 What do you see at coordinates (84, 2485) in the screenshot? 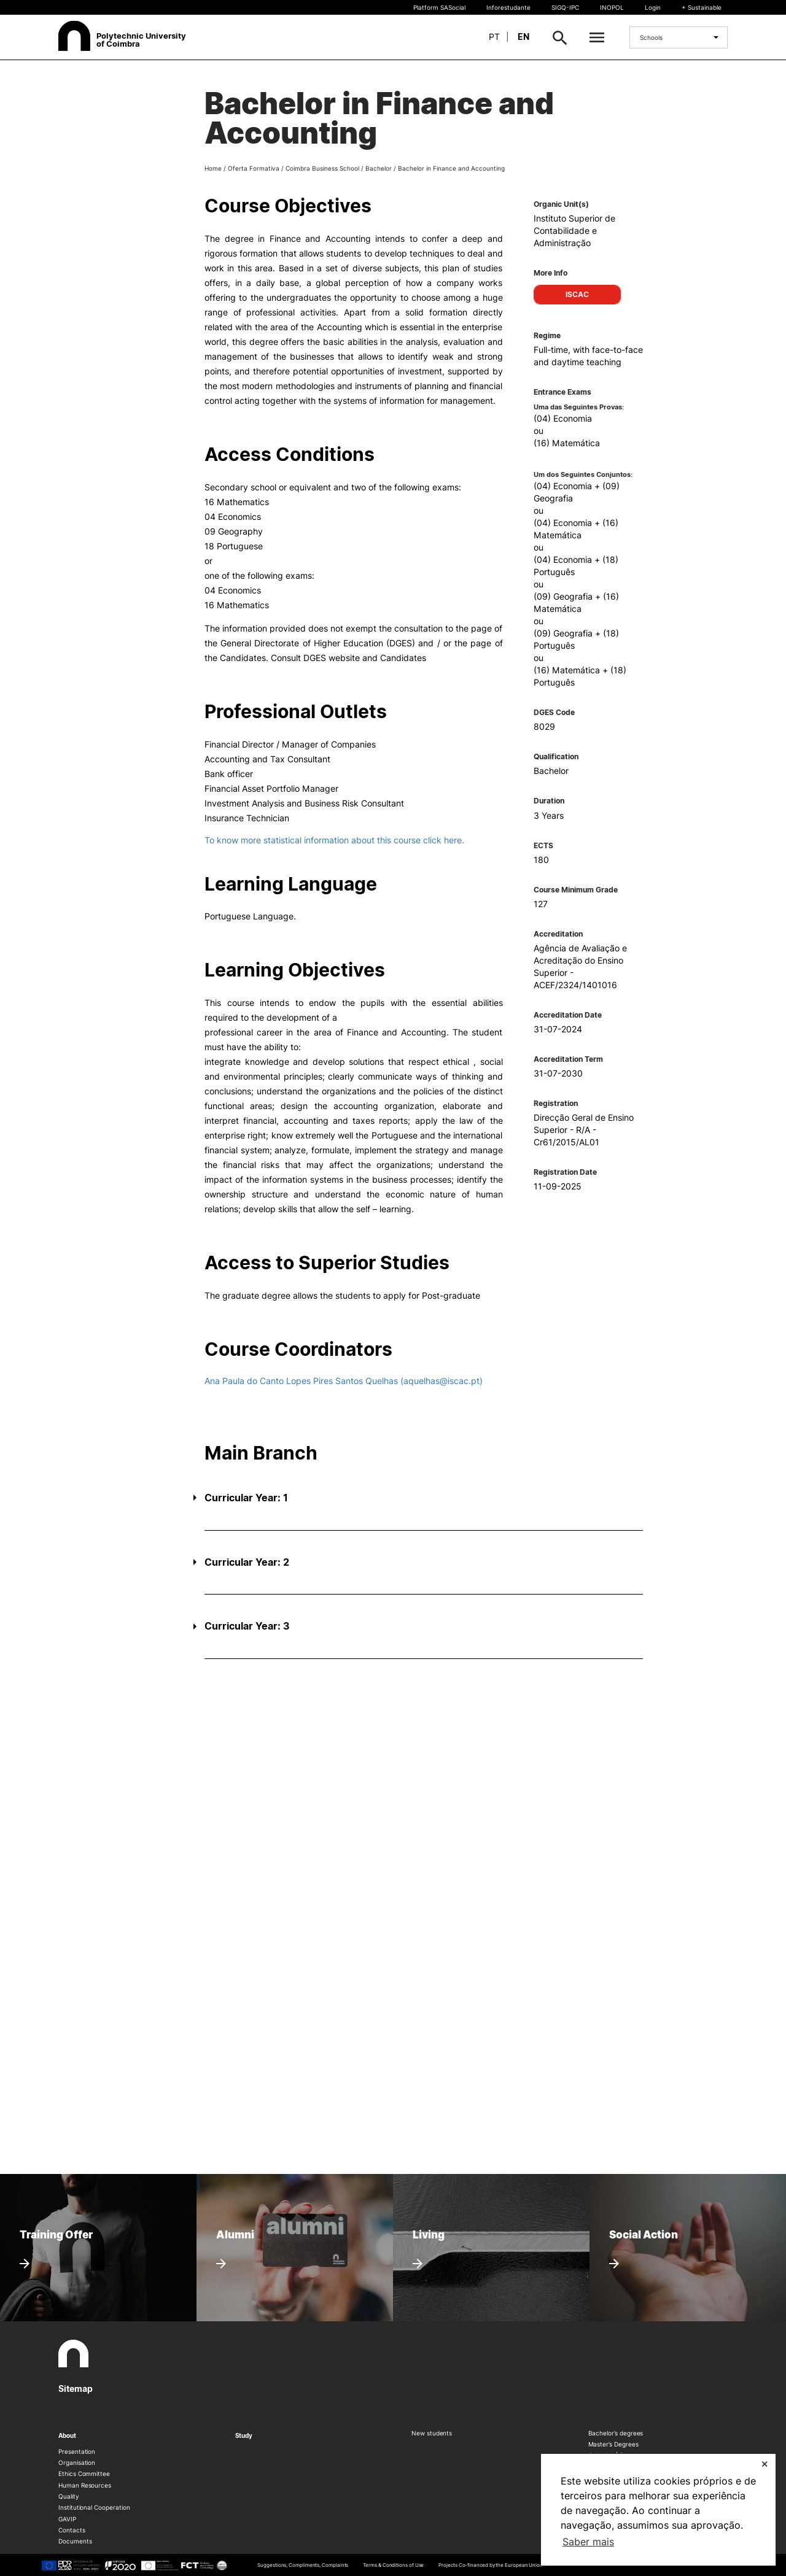
I see `Human Resources` at bounding box center [84, 2485].